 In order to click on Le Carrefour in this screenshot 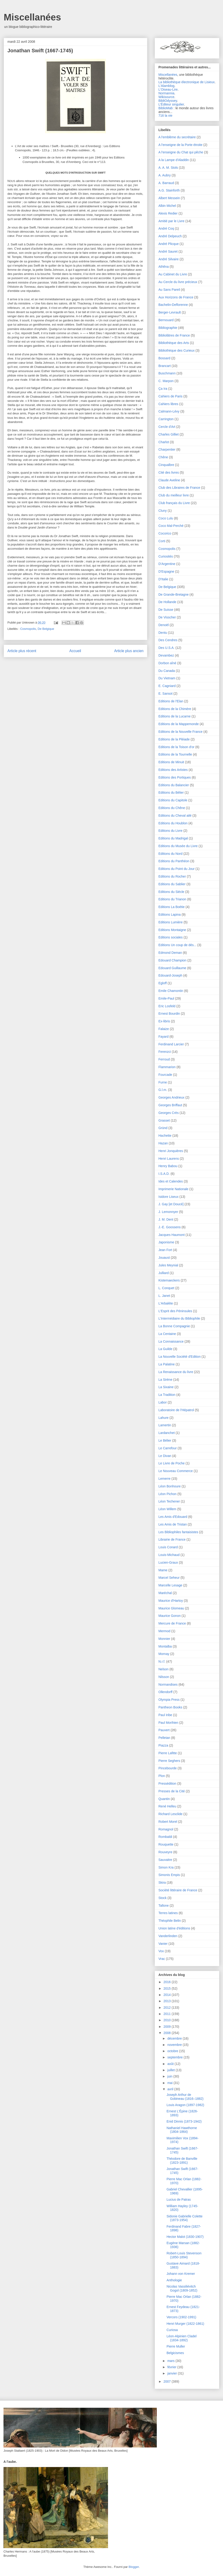, I will do `click(167, 1448)`.